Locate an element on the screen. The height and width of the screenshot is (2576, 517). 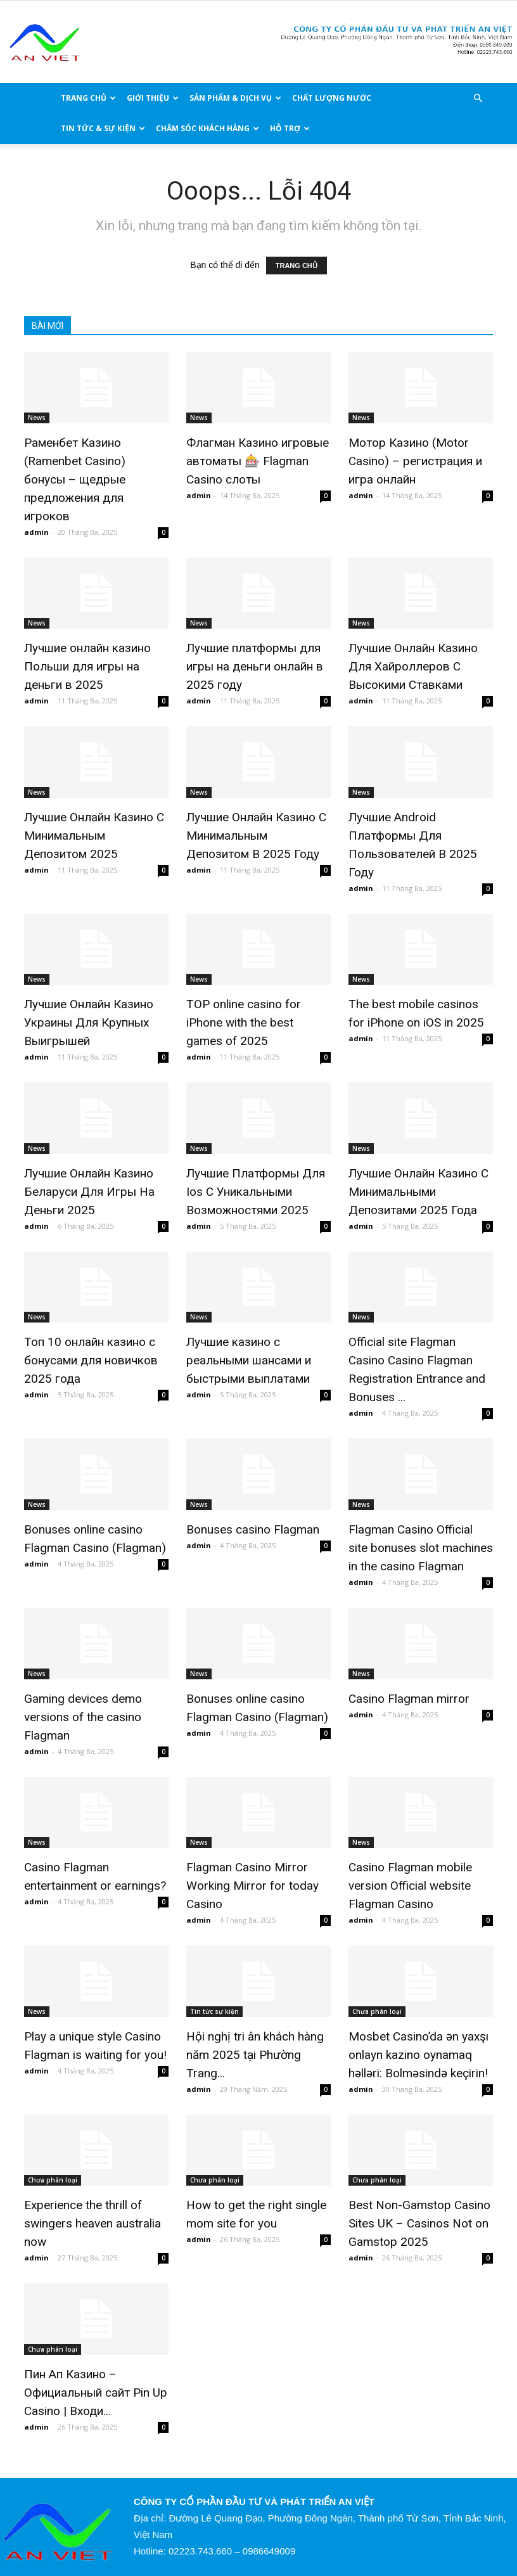
Лучшие Онлайн Казино С Минимальным Депозитом В 2025 Году is located at coordinates (256, 835).